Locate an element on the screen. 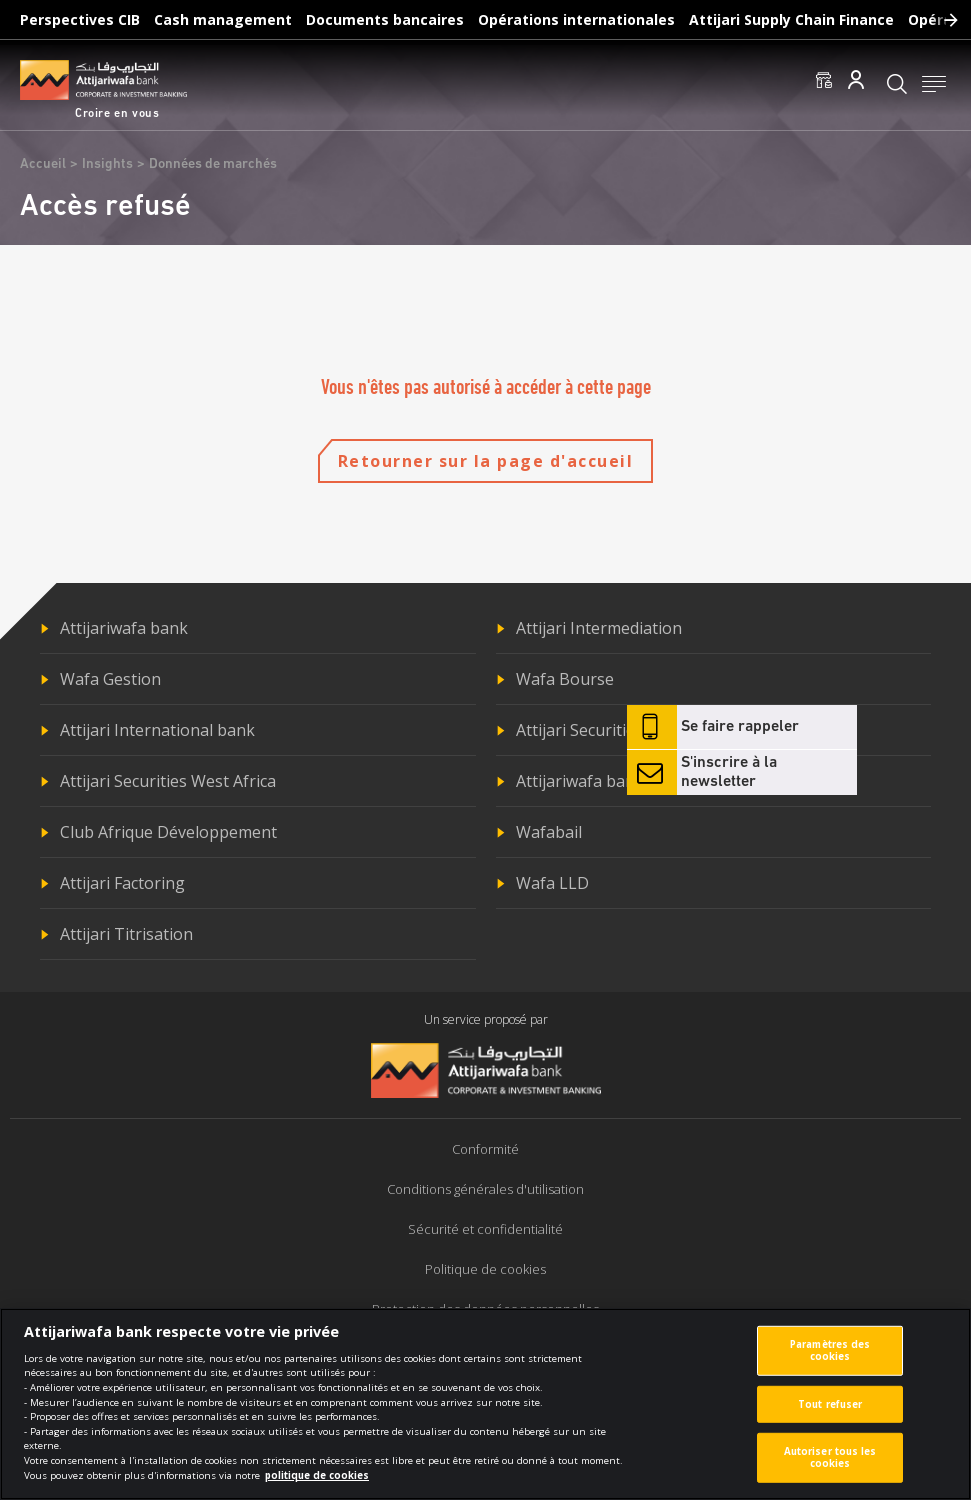 The image size is (971, 1500). Opérations internationales is located at coordinates (576, 19).